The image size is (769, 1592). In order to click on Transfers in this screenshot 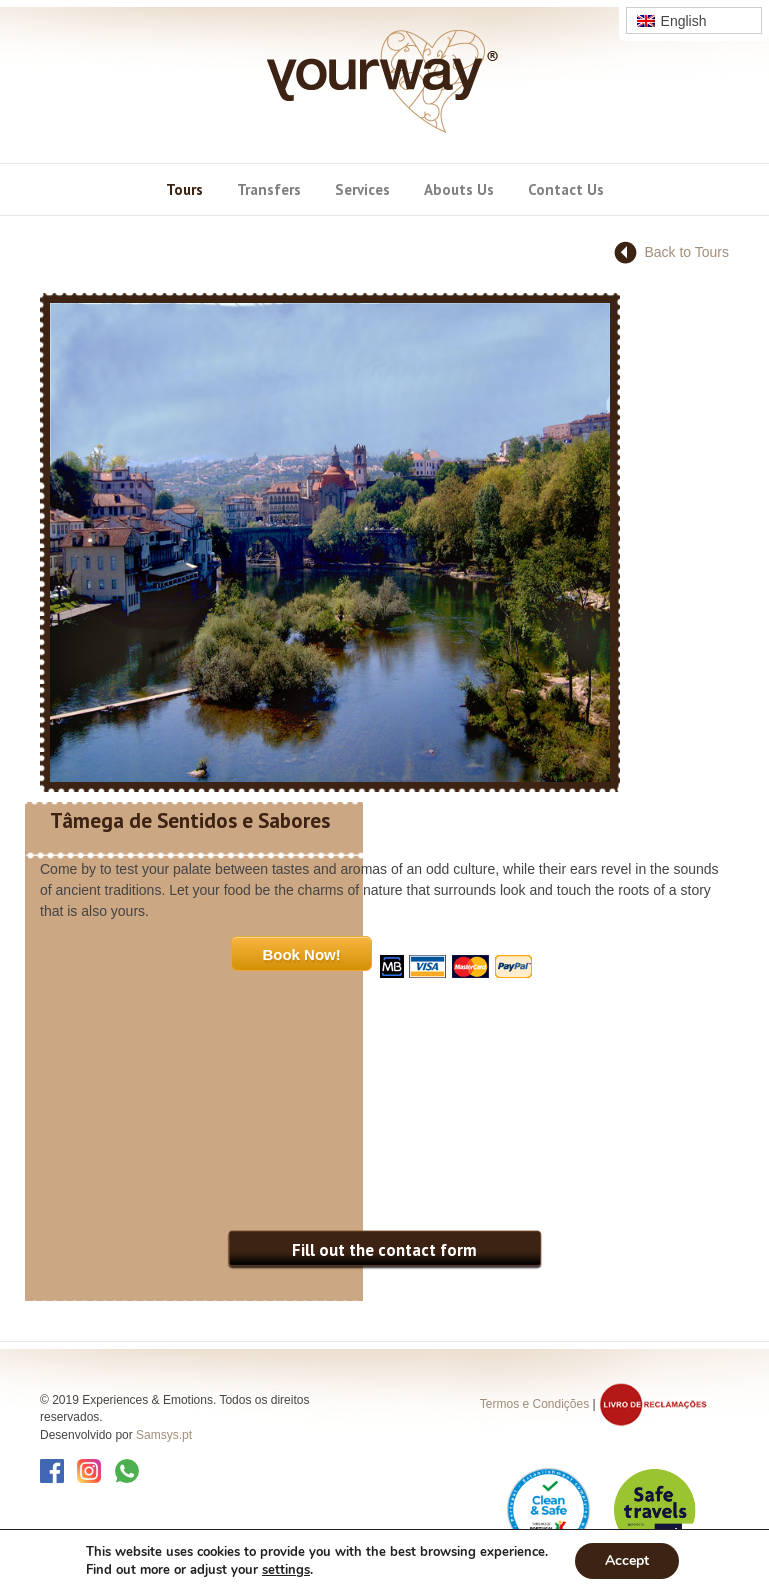, I will do `click(269, 189)`.